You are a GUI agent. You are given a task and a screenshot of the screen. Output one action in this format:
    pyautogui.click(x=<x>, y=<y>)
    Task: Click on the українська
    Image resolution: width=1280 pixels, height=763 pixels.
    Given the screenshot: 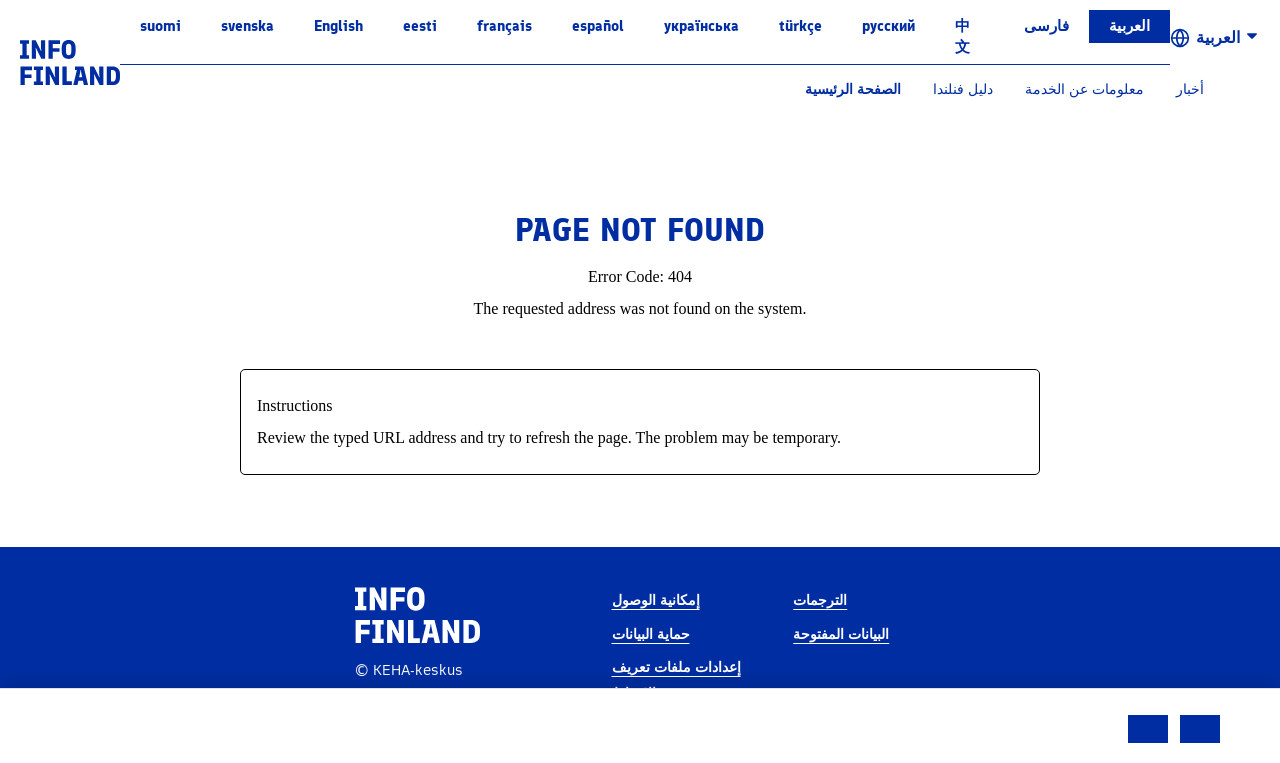 What is the action you would take?
    pyautogui.click(x=701, y=26)
    